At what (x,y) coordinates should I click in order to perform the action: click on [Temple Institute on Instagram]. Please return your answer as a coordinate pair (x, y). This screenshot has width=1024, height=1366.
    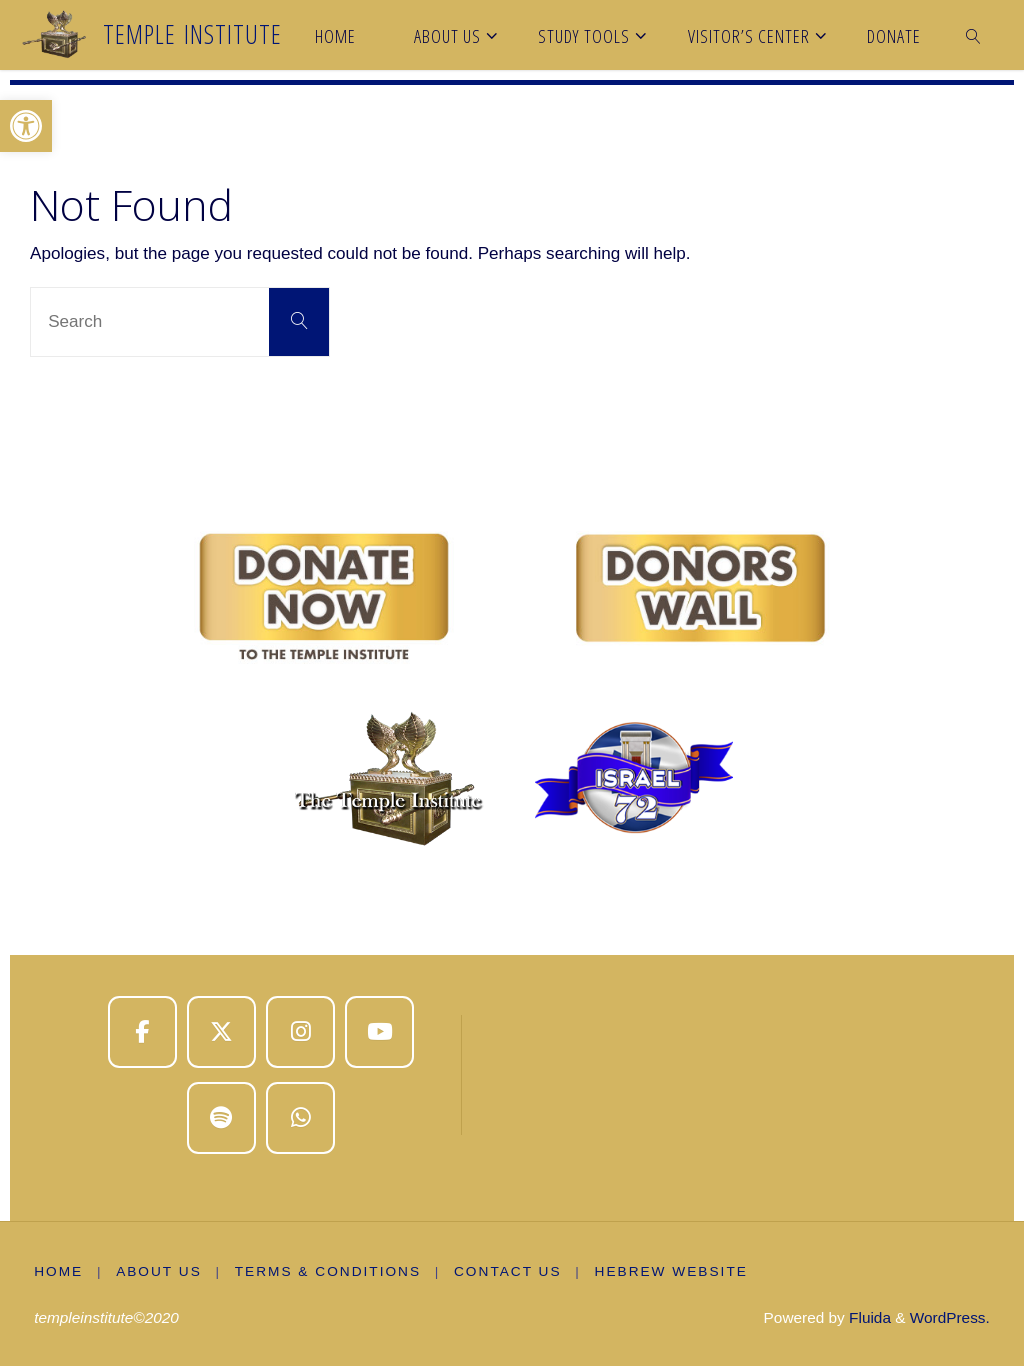
    Looking at the image, I should click on (300, 1032).